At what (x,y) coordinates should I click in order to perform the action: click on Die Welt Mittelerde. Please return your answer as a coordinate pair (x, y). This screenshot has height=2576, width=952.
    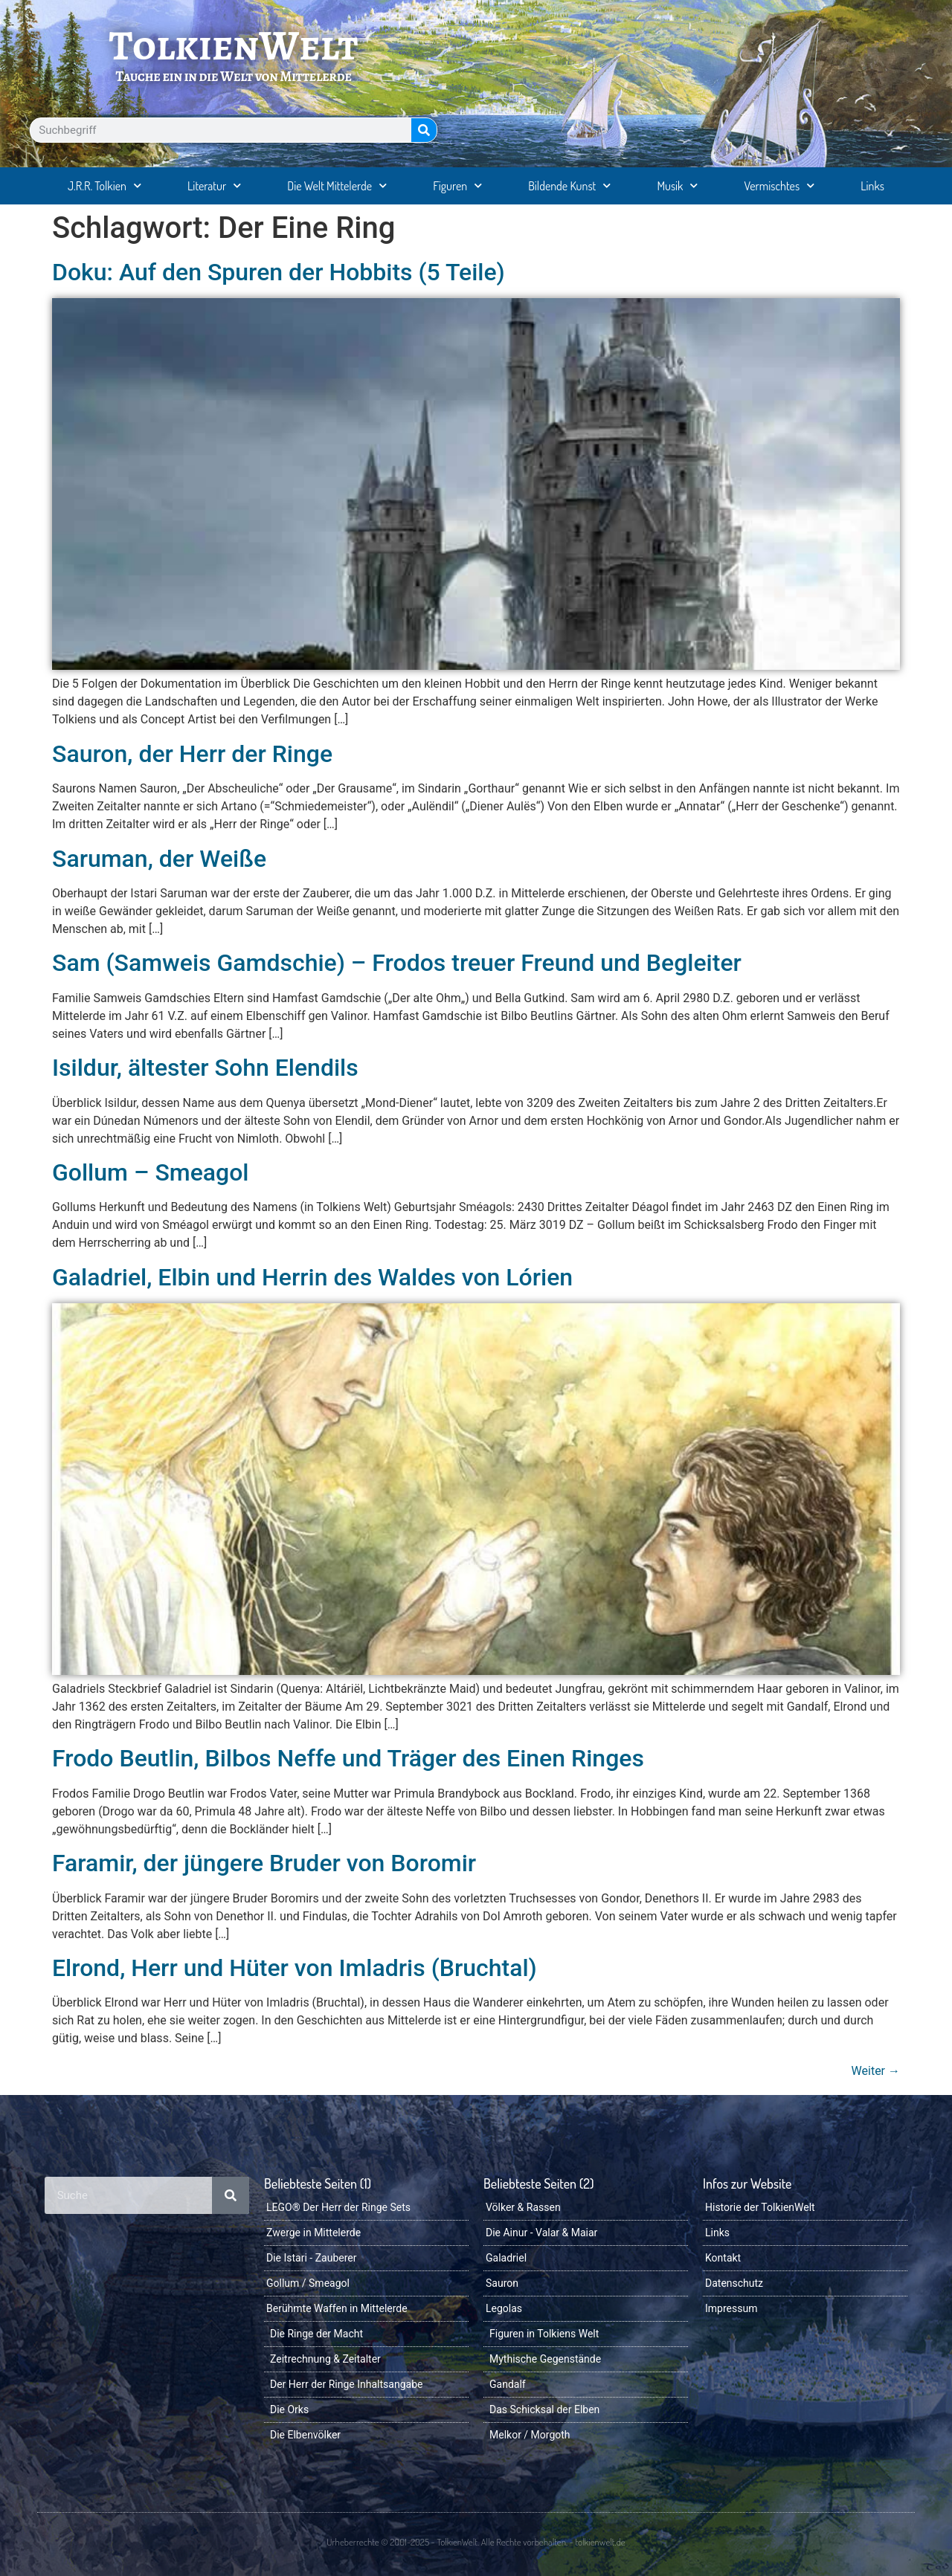
    Looking at the image, I should click on (337, 185).